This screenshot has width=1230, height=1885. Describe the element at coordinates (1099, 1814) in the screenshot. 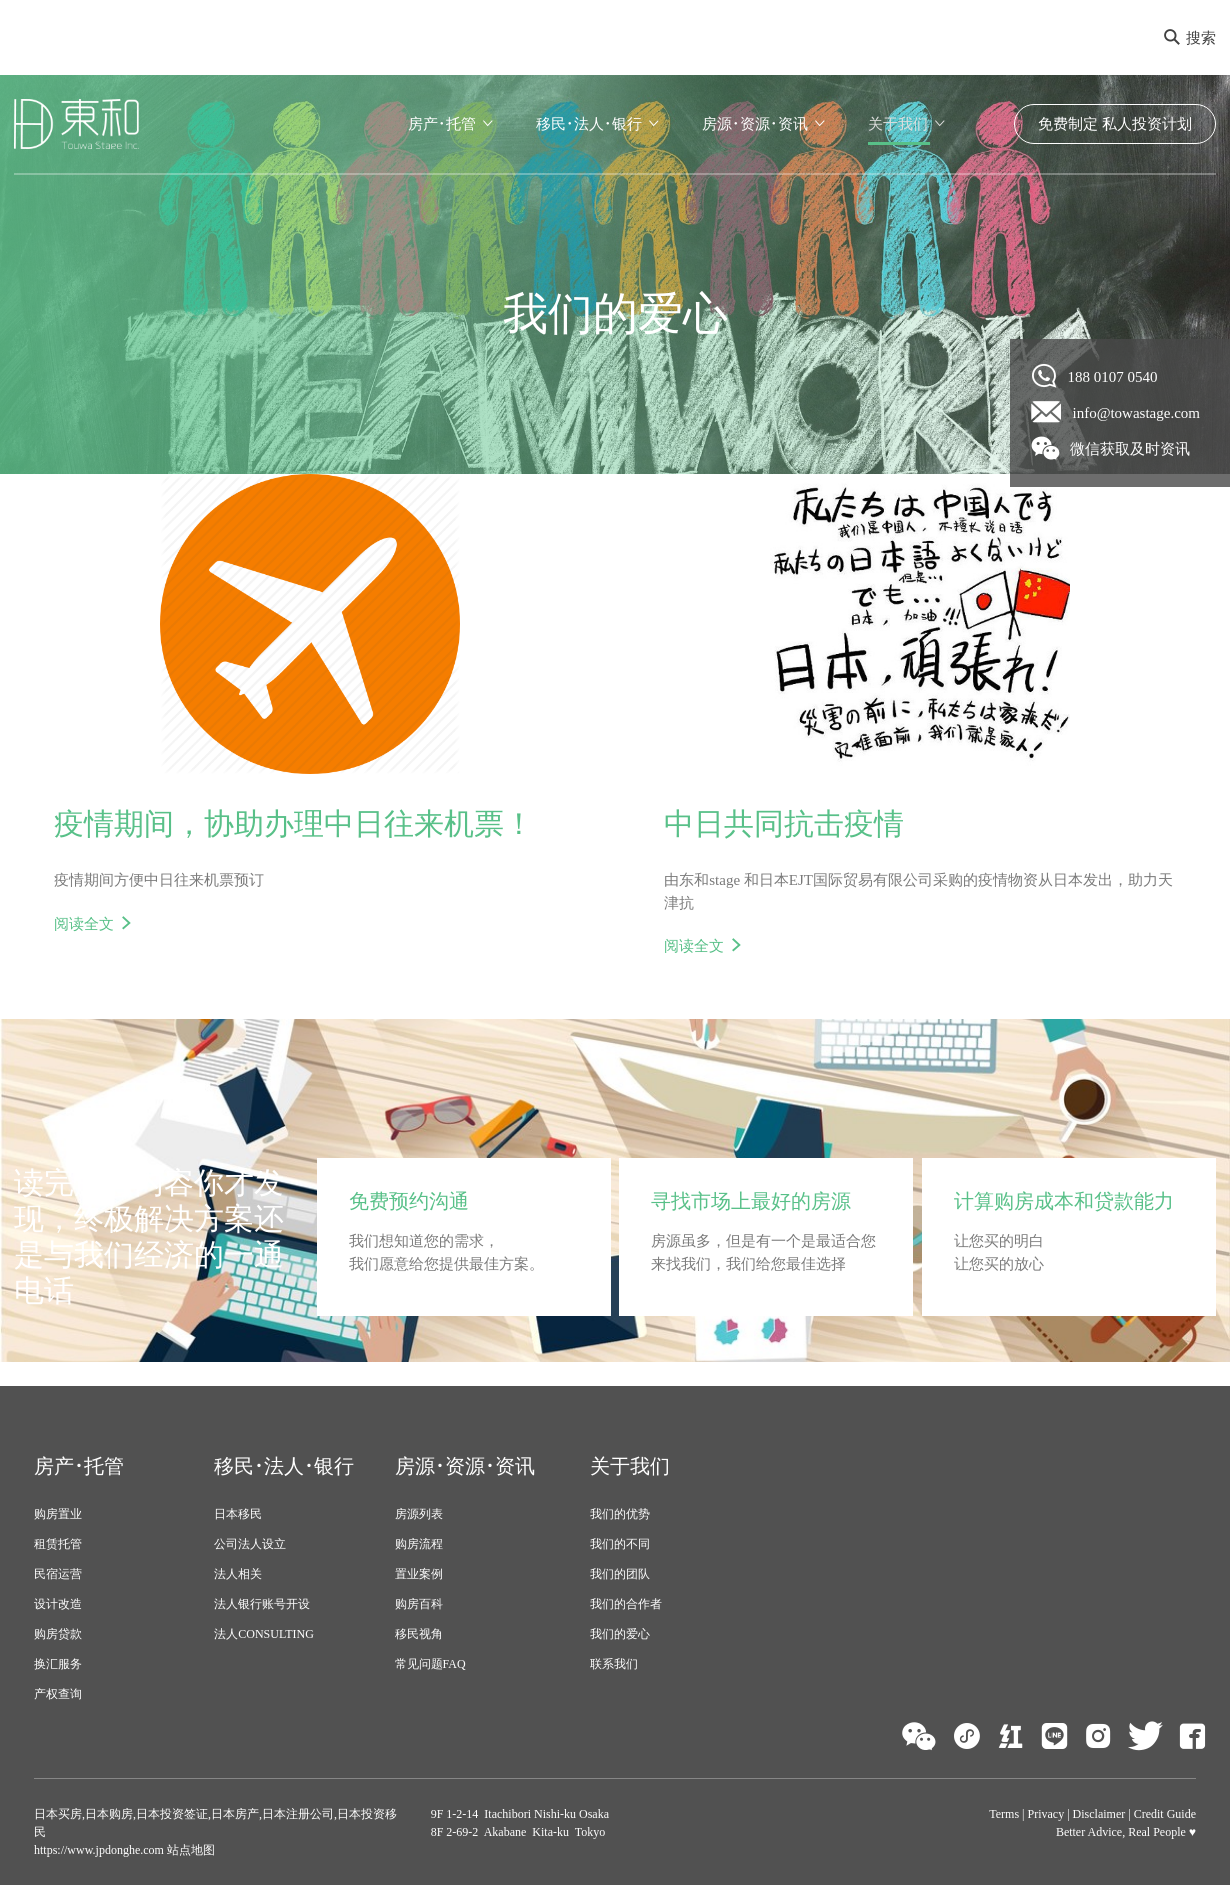

I see `Disclaimer` at that location.